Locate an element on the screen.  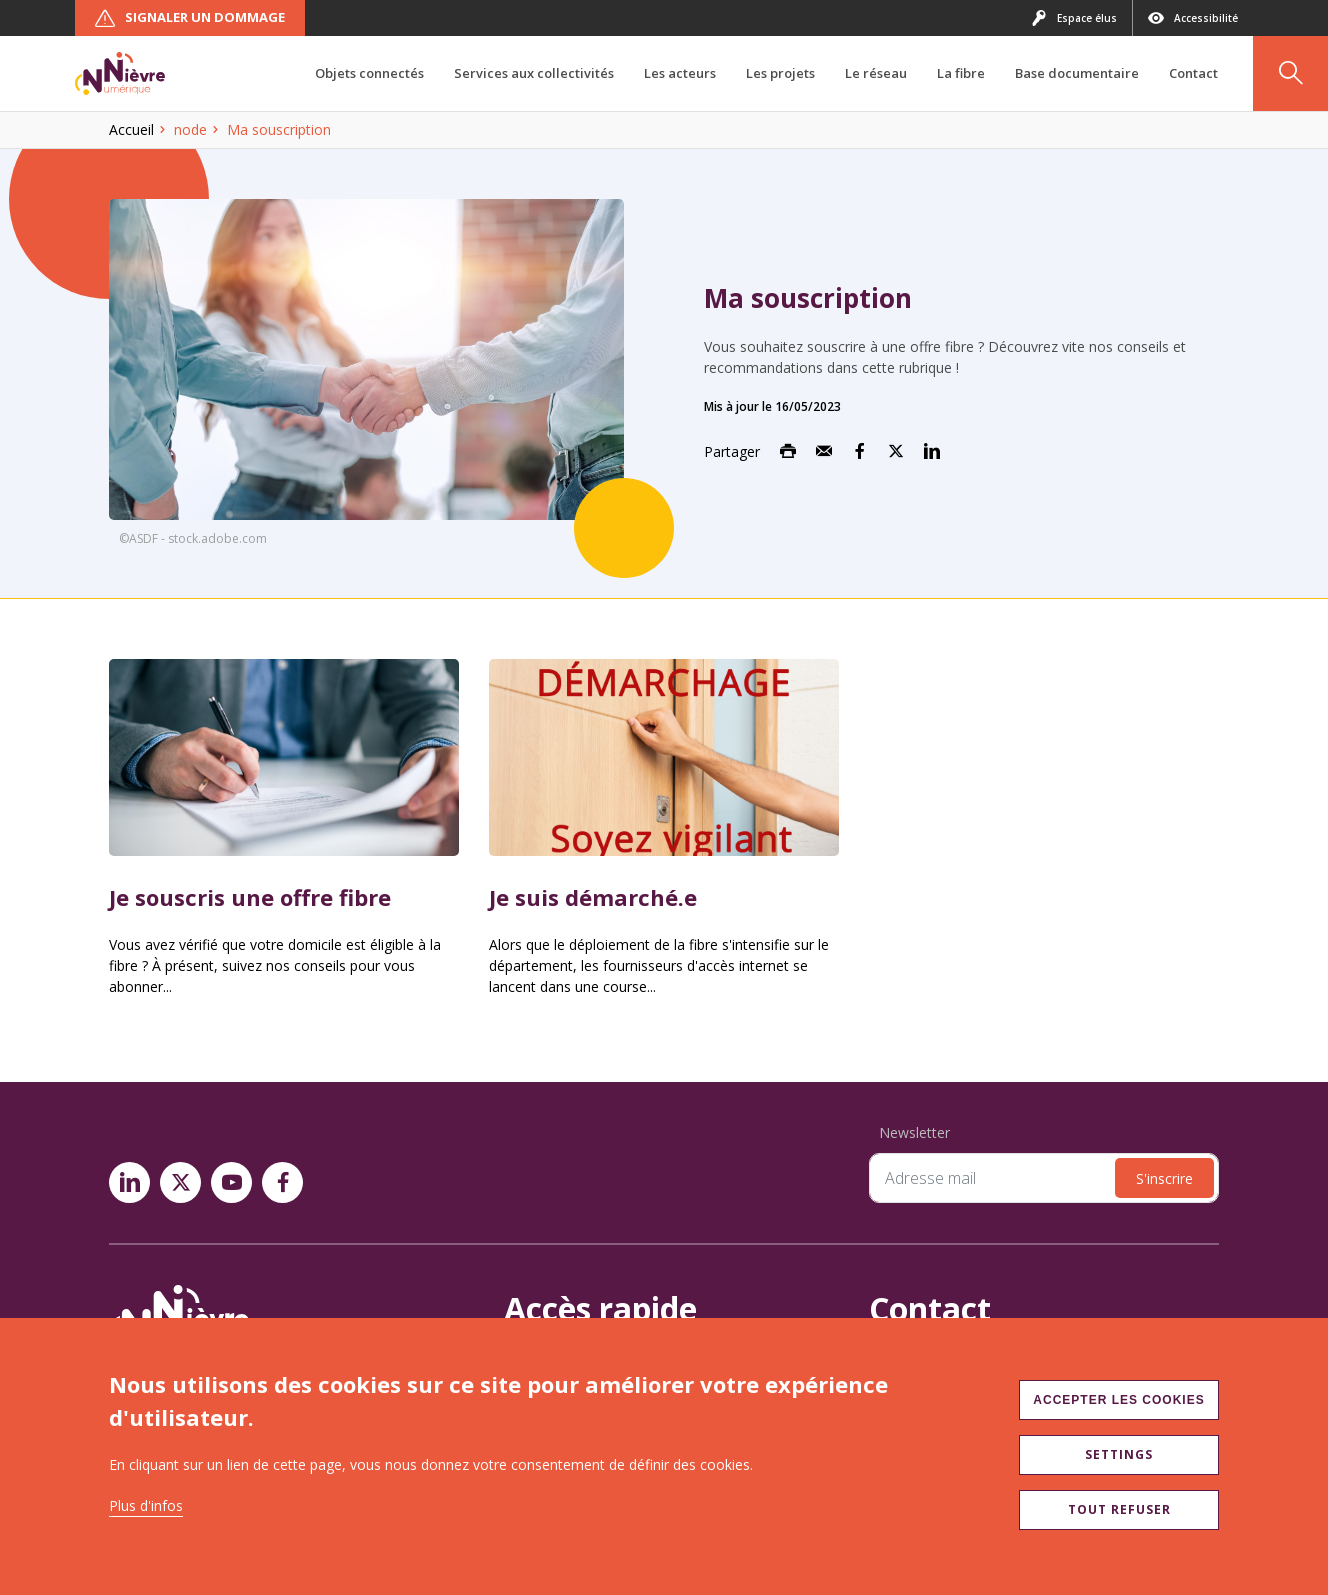
Signaler un dommage is located at coordinates (190, 18).